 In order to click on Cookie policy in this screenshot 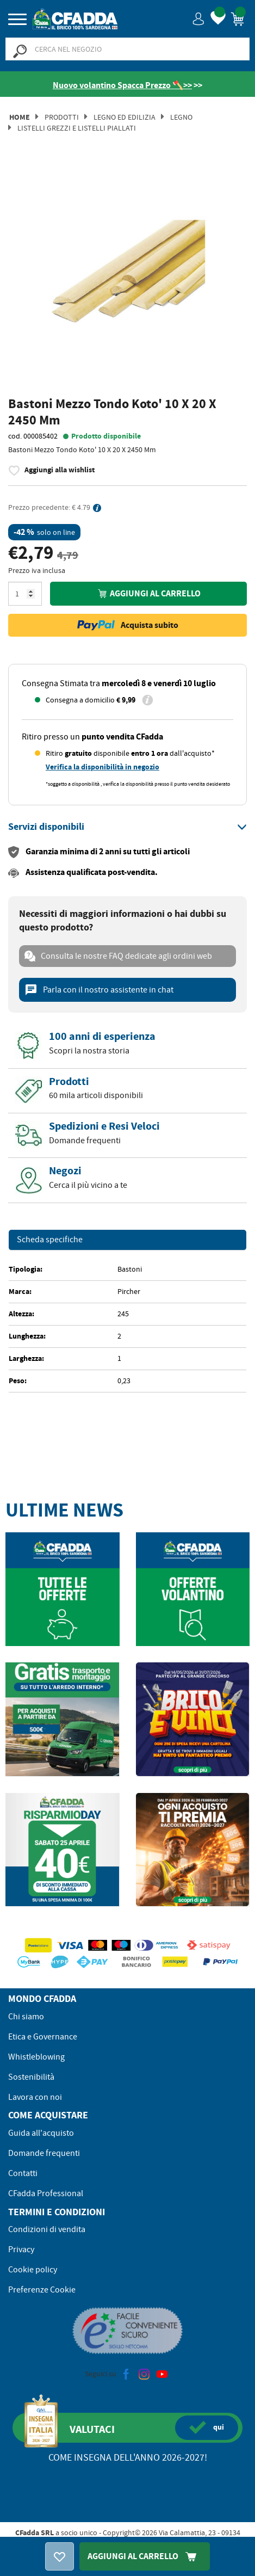, I will do `click(32, 2269)`.